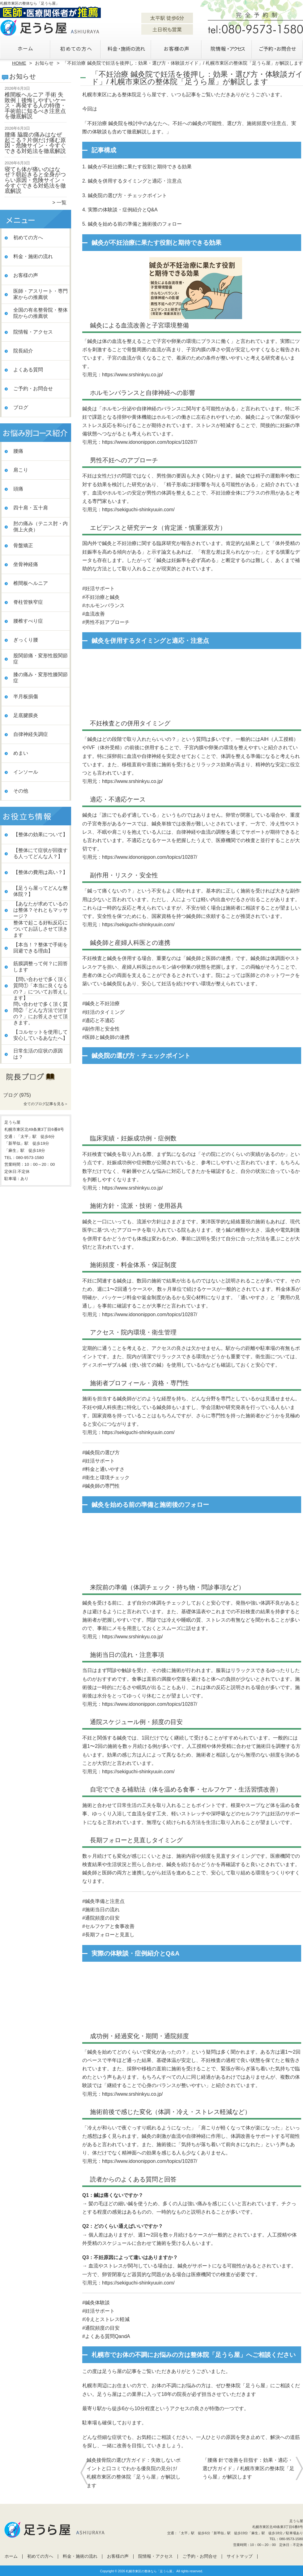 The width and height of the screenshot is (303, 2576). Describe the element at coordinates (30, 734) in the screenshot. I see `自律神経失調症` at that location.